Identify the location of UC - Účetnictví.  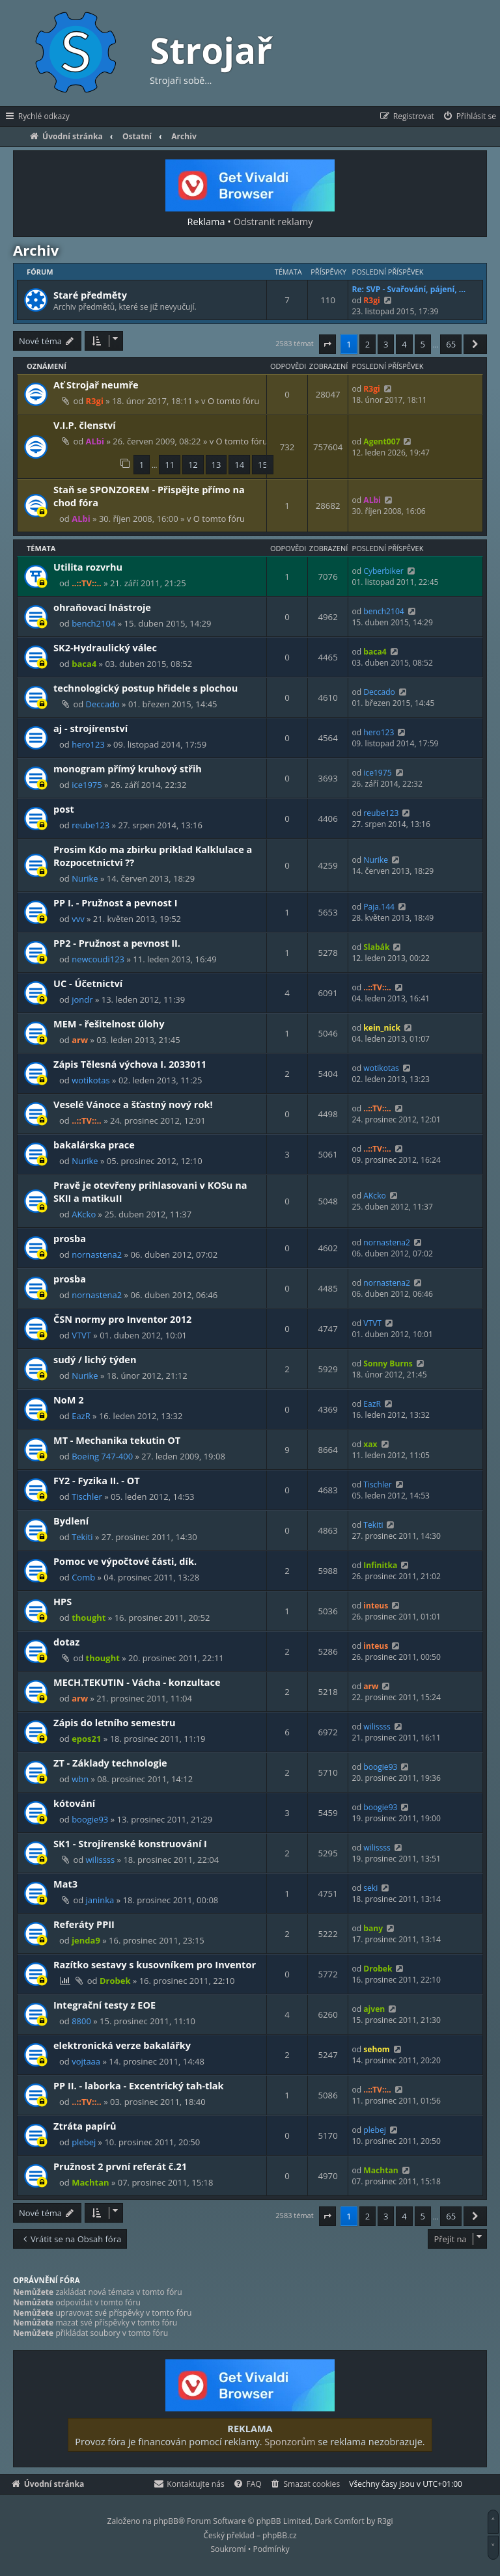
(87, 983).